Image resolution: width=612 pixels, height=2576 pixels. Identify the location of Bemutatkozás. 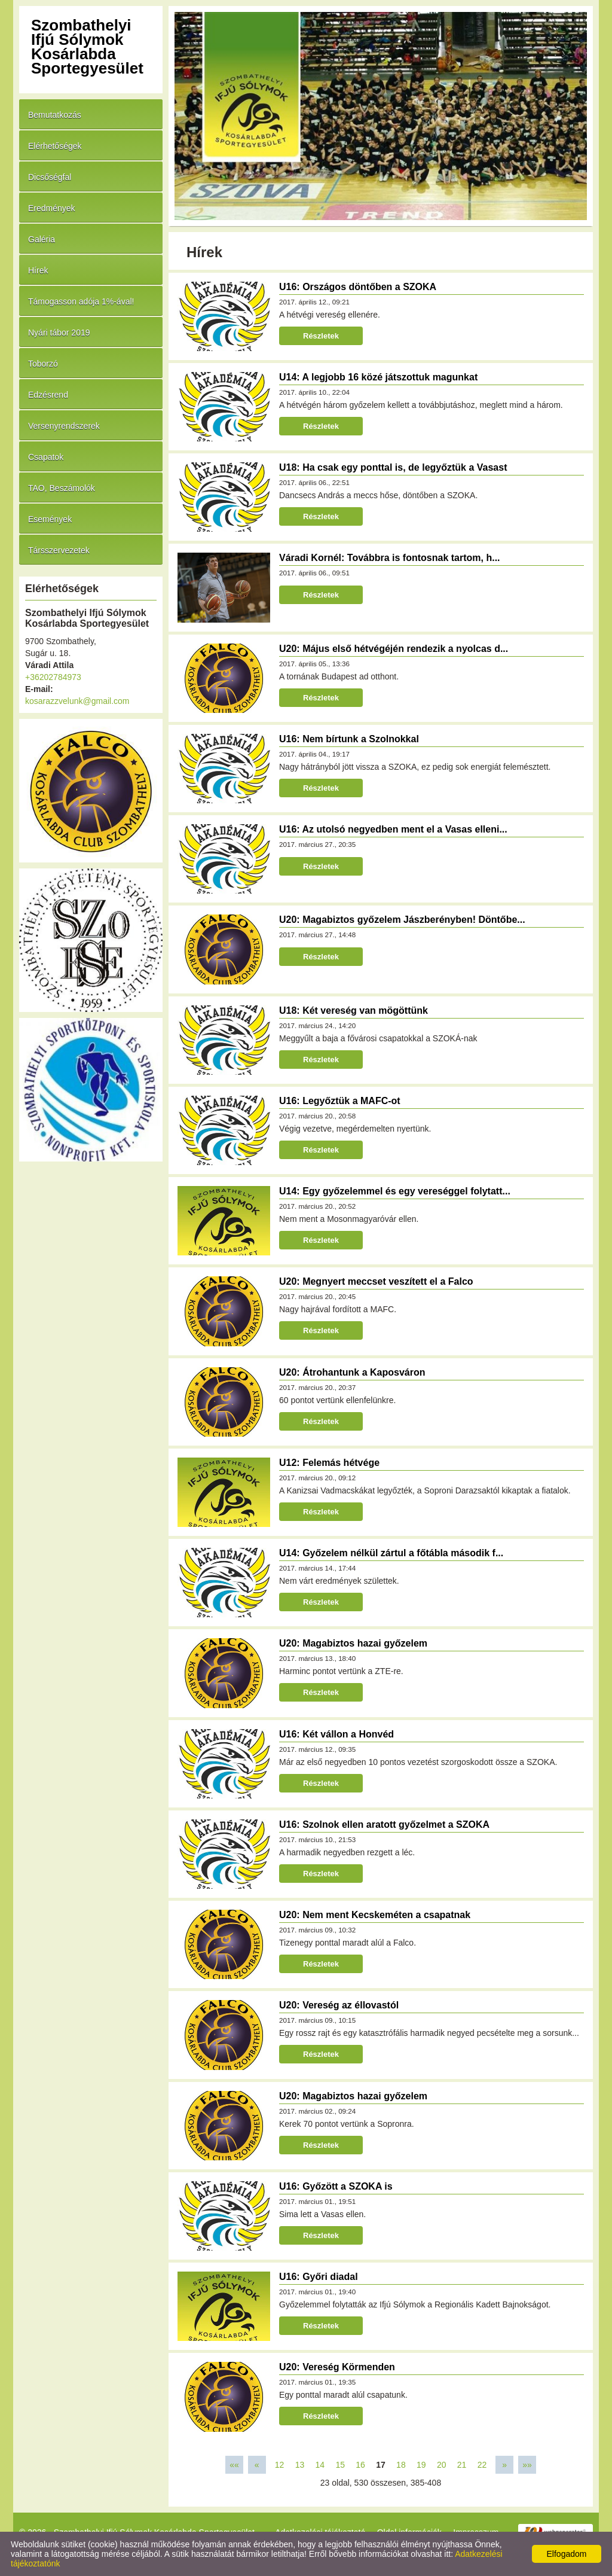
(54, 115).